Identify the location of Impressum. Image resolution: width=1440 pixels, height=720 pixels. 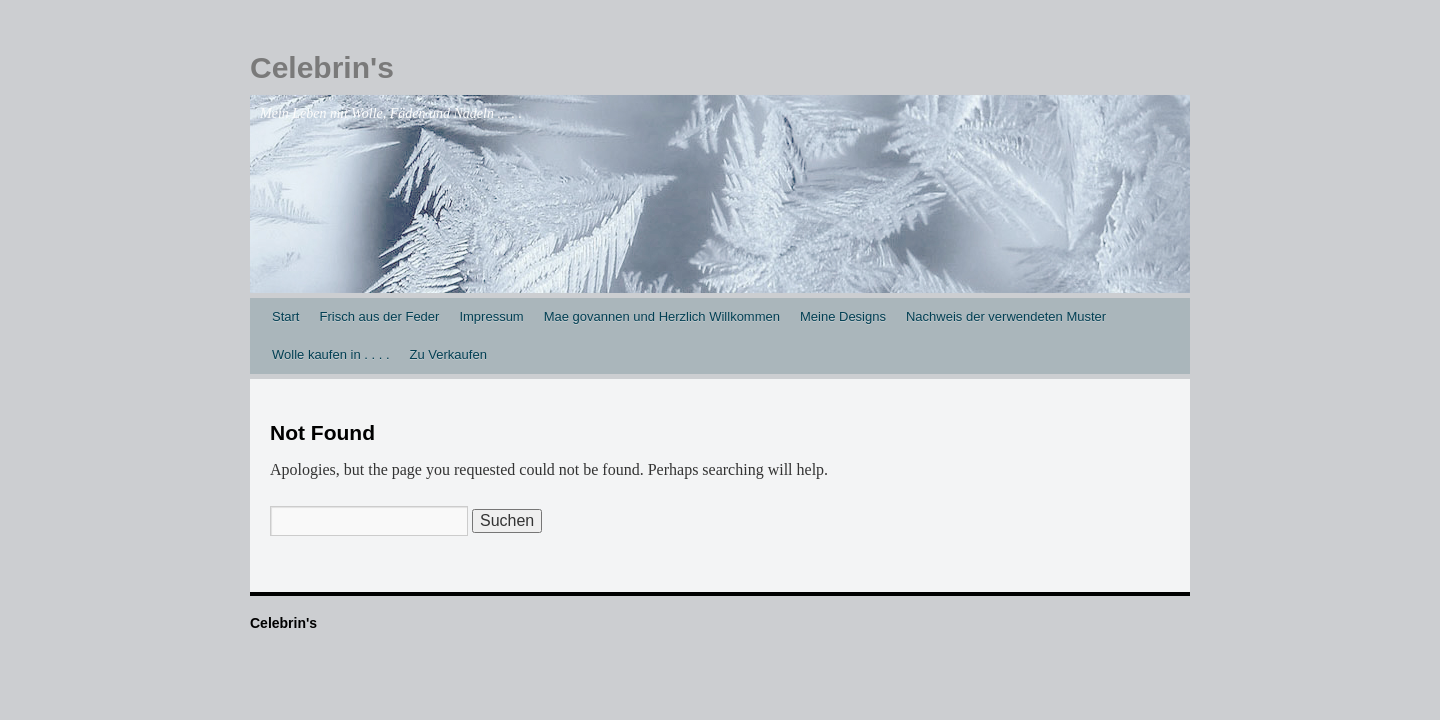
(491, 316).